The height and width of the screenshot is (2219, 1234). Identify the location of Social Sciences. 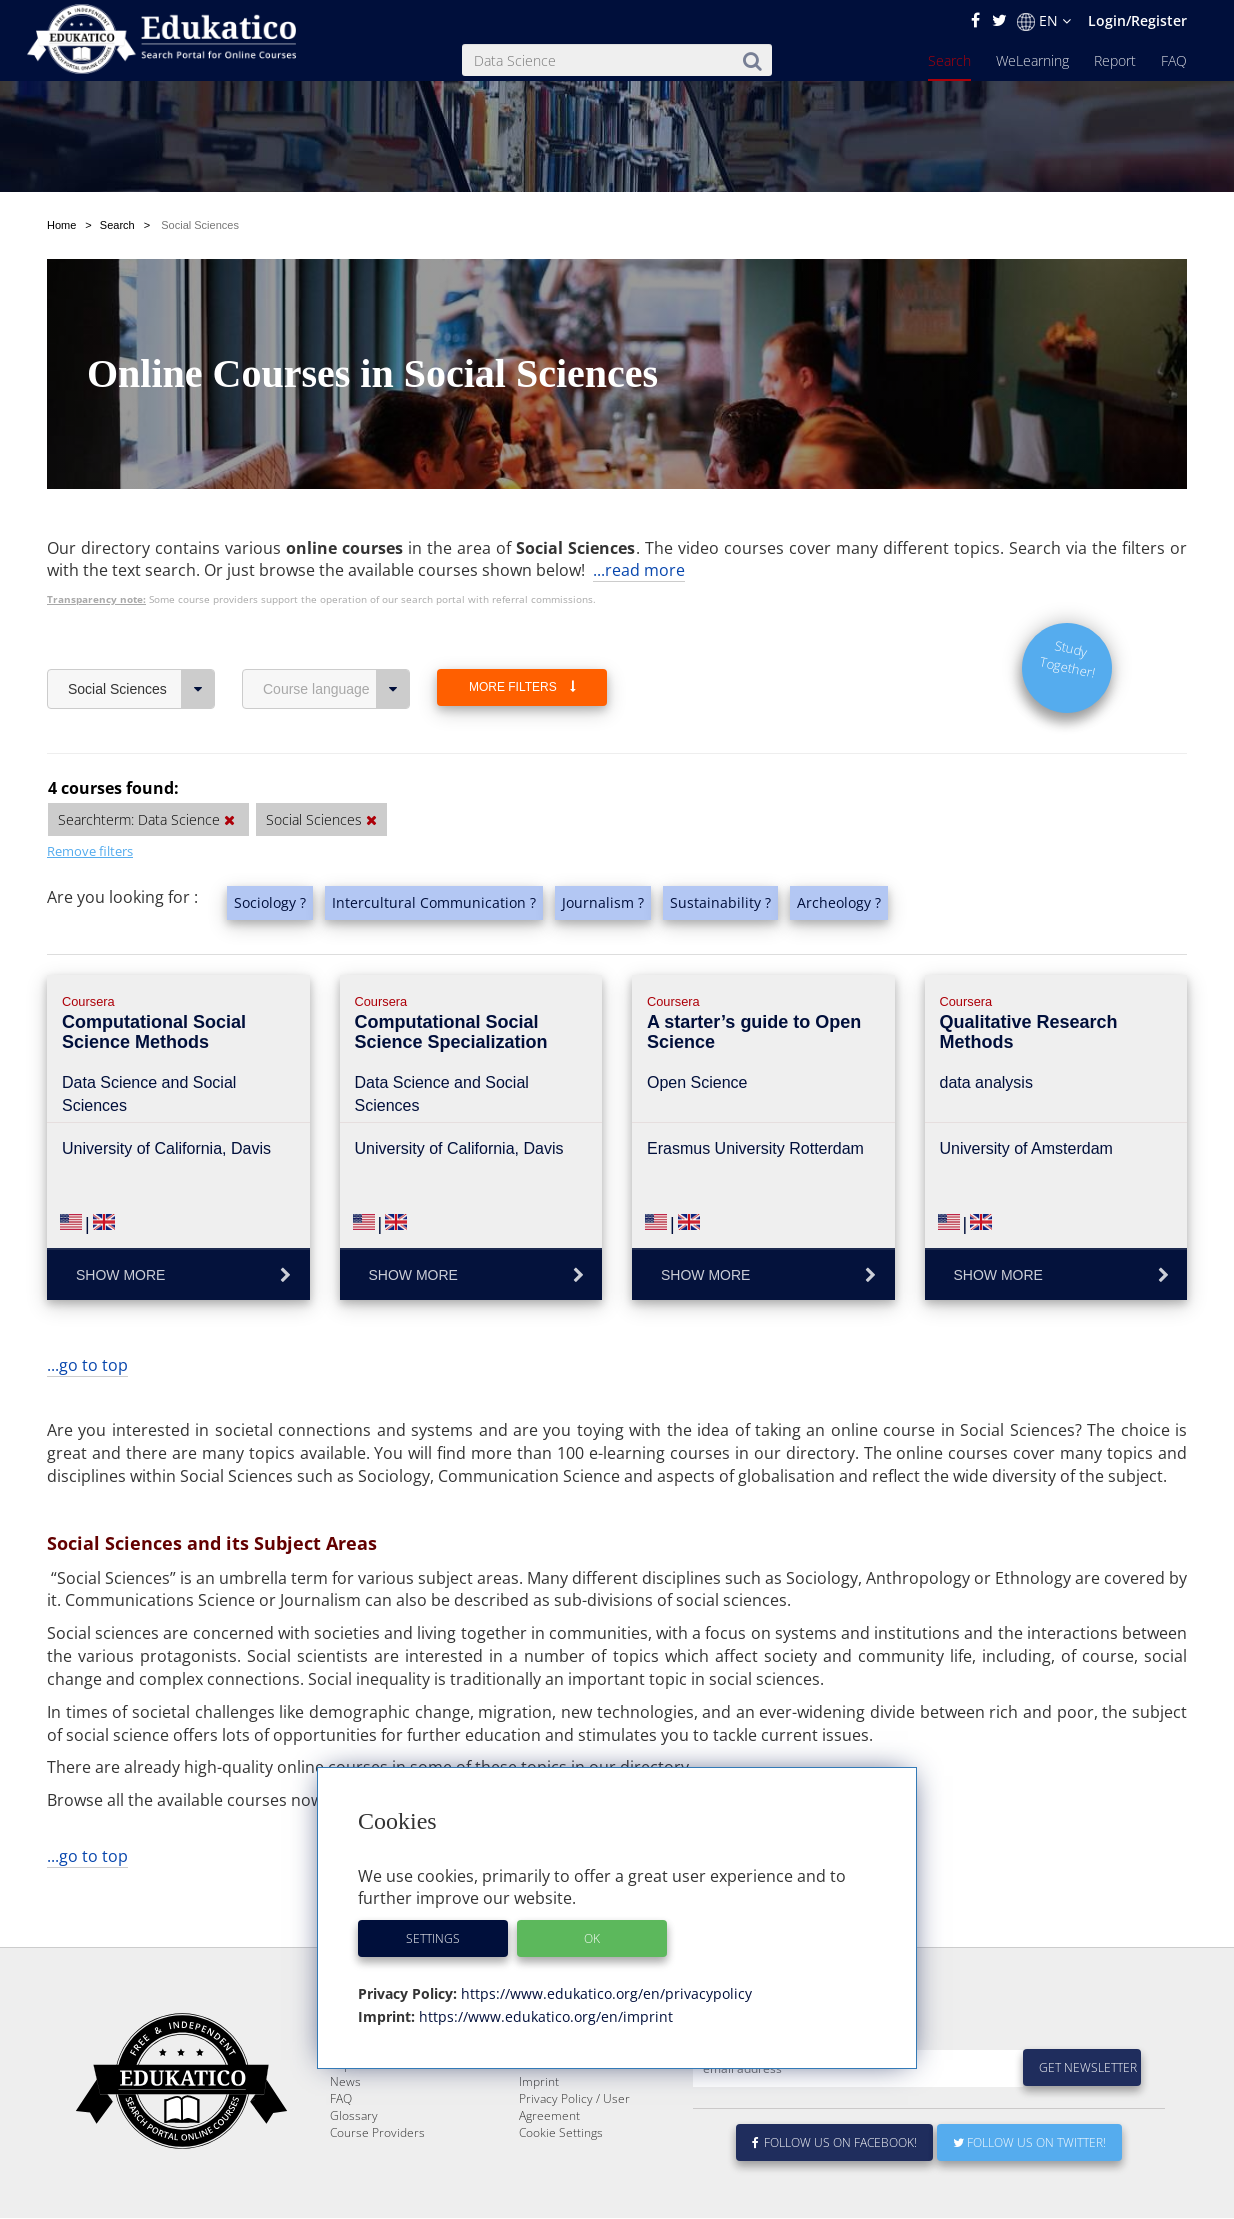
(141, 689).